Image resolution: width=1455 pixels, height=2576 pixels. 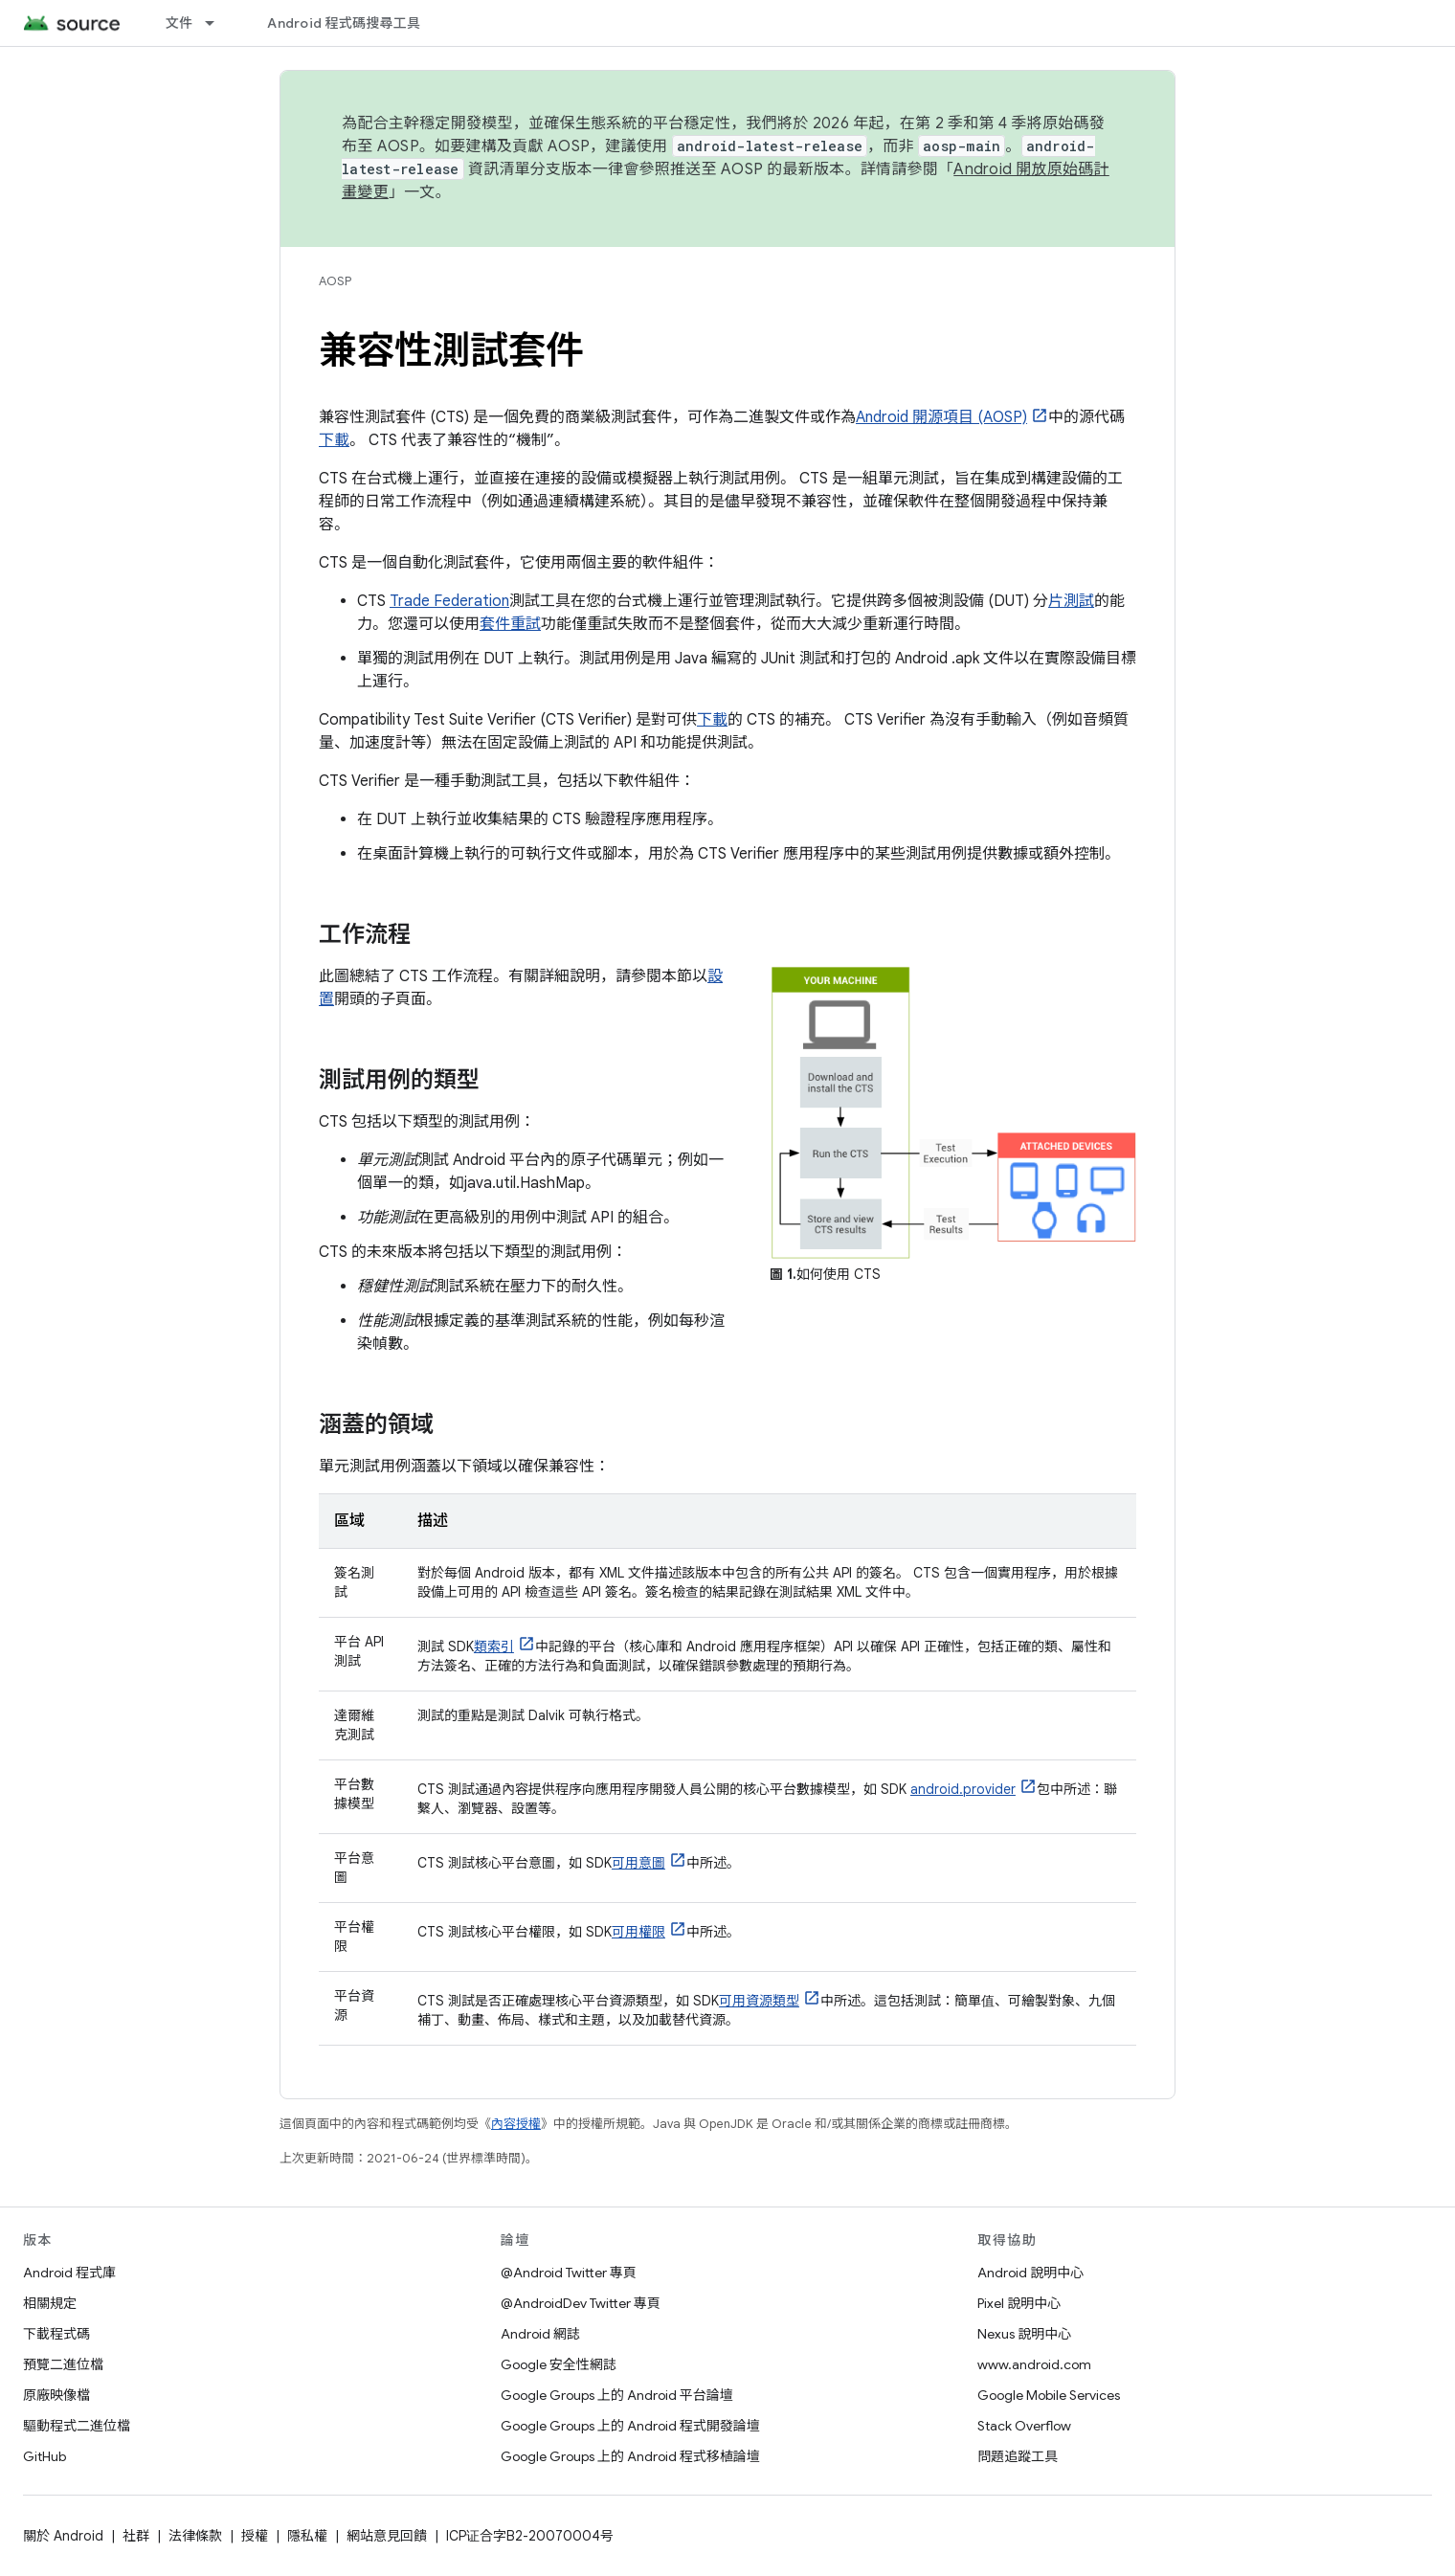 I want to click on Google Groups 上的 Android 平台論壇, so click(x=617, y=2395).